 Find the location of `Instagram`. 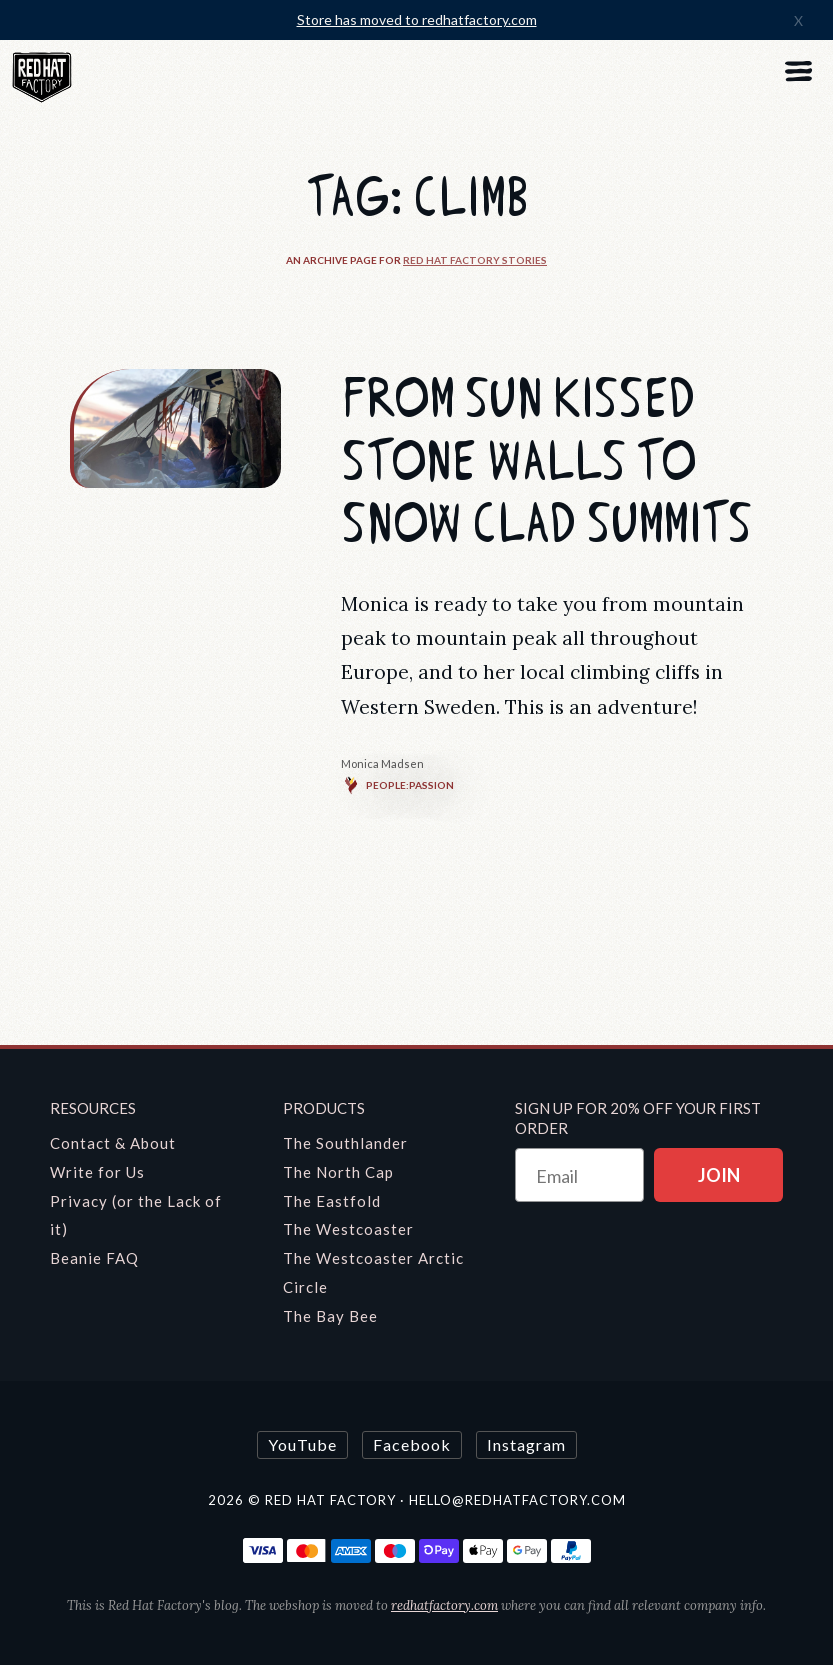

Instagram is located at coordinates (526, 1444).